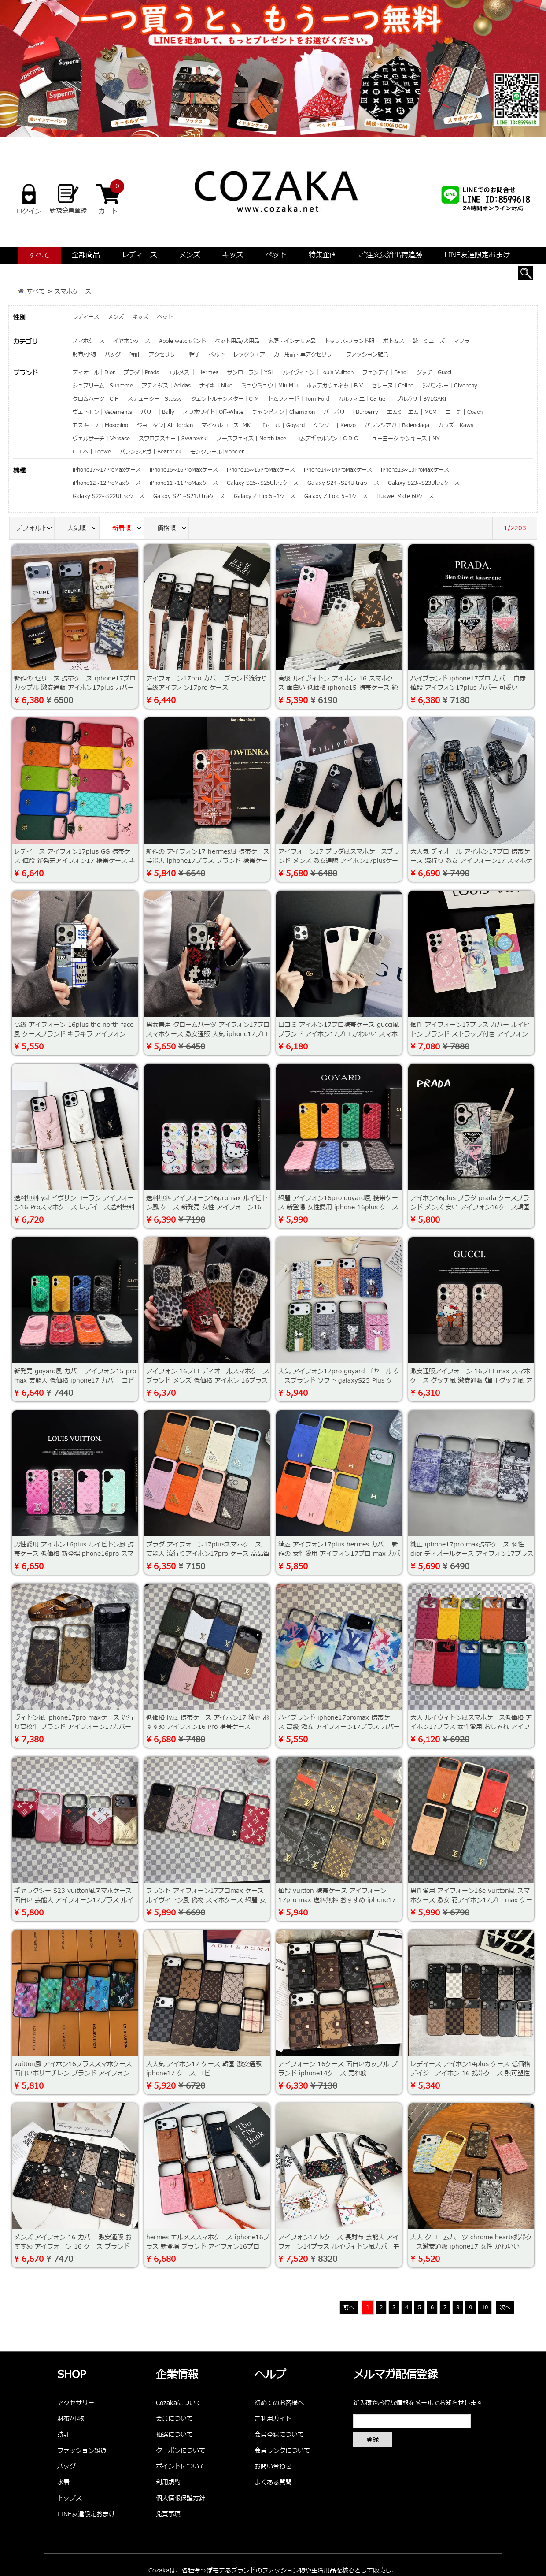  What do you see at coordinates (339, 1554) in the screenshot?
I see `綺麗 アイフォン17plus hermes カバー 新作の 女性愛用 アイフォン17プロ max カバーhermes エルメス` at bounding box center [339, 1554].